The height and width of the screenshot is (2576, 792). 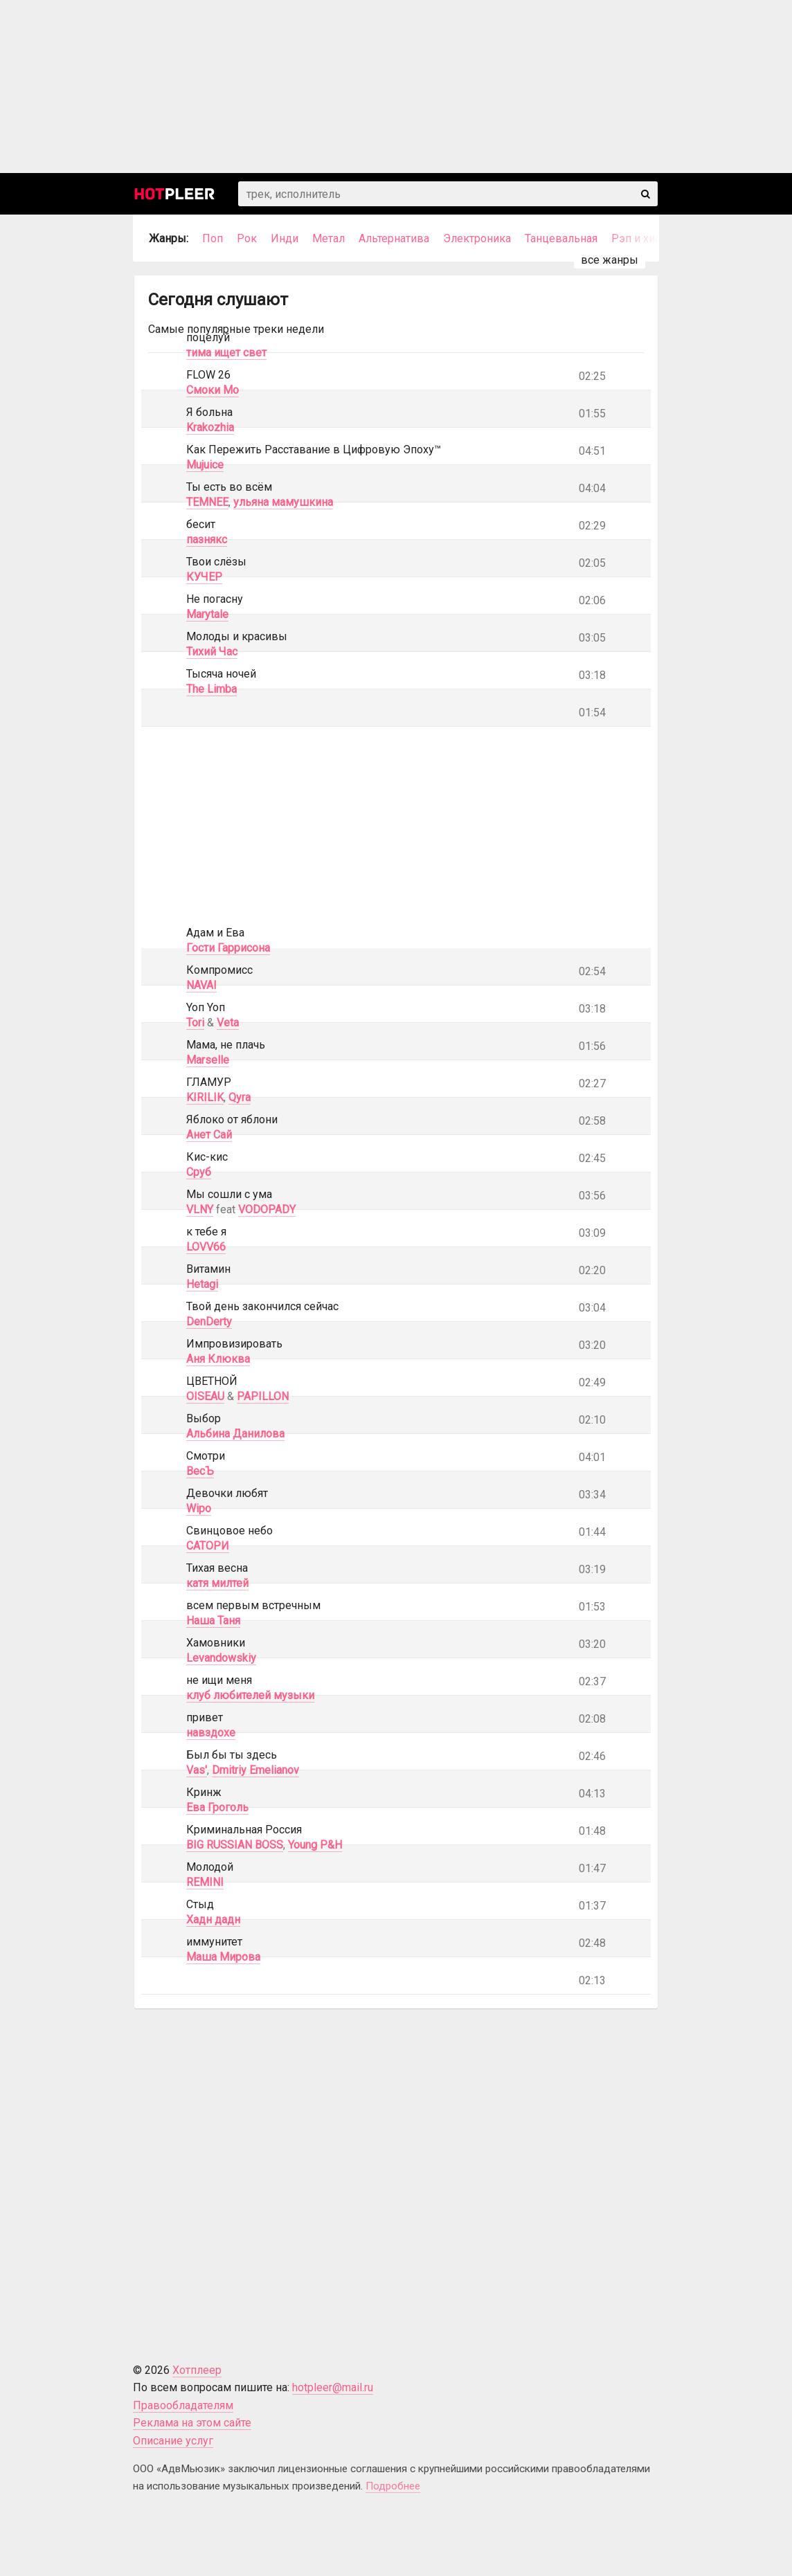 I want to click on Marselle, so click(x=207, y=1060).